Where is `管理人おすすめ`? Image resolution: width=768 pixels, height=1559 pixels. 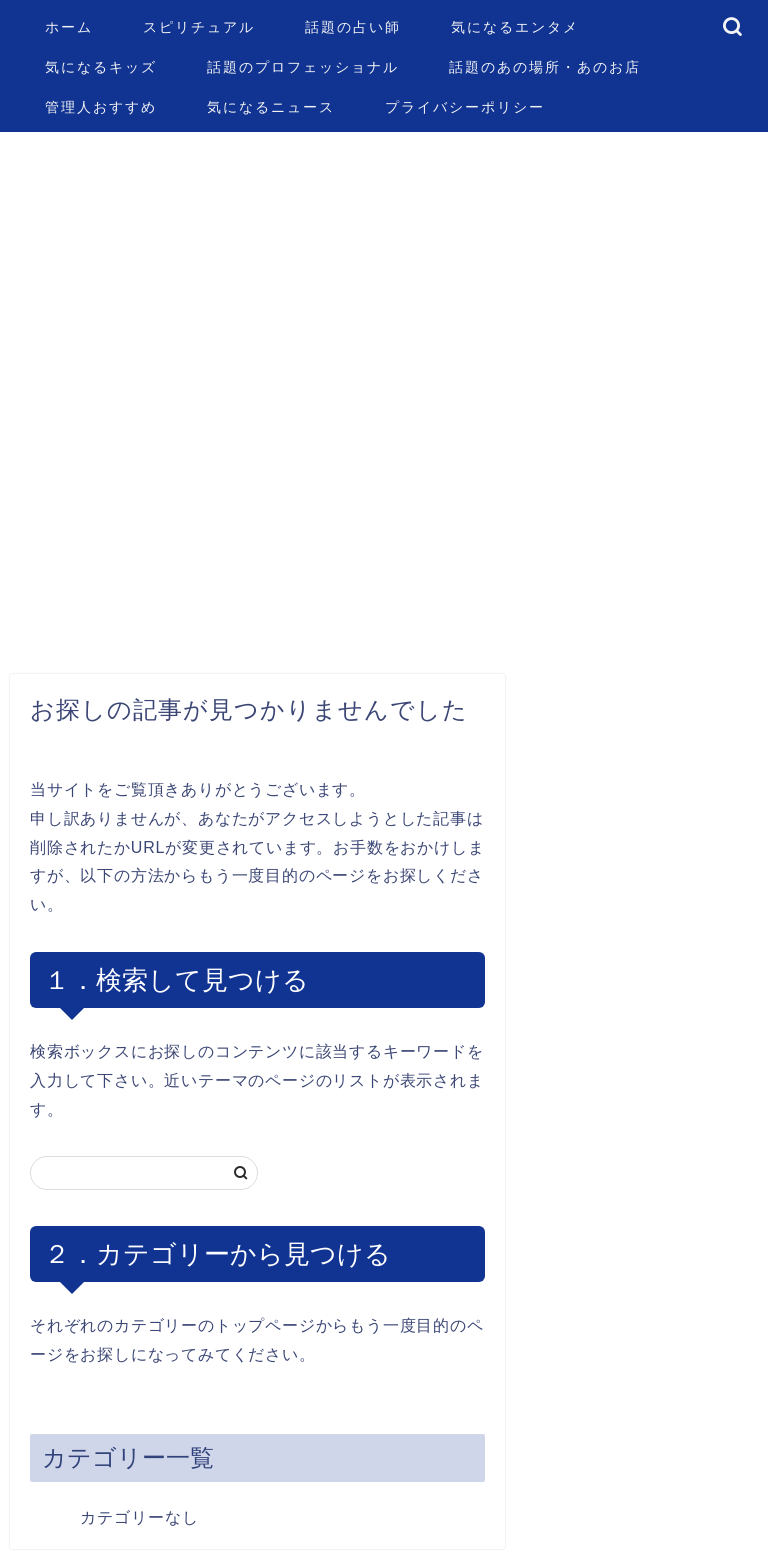 管理人おすすめ is located at coordinates (101, 107).